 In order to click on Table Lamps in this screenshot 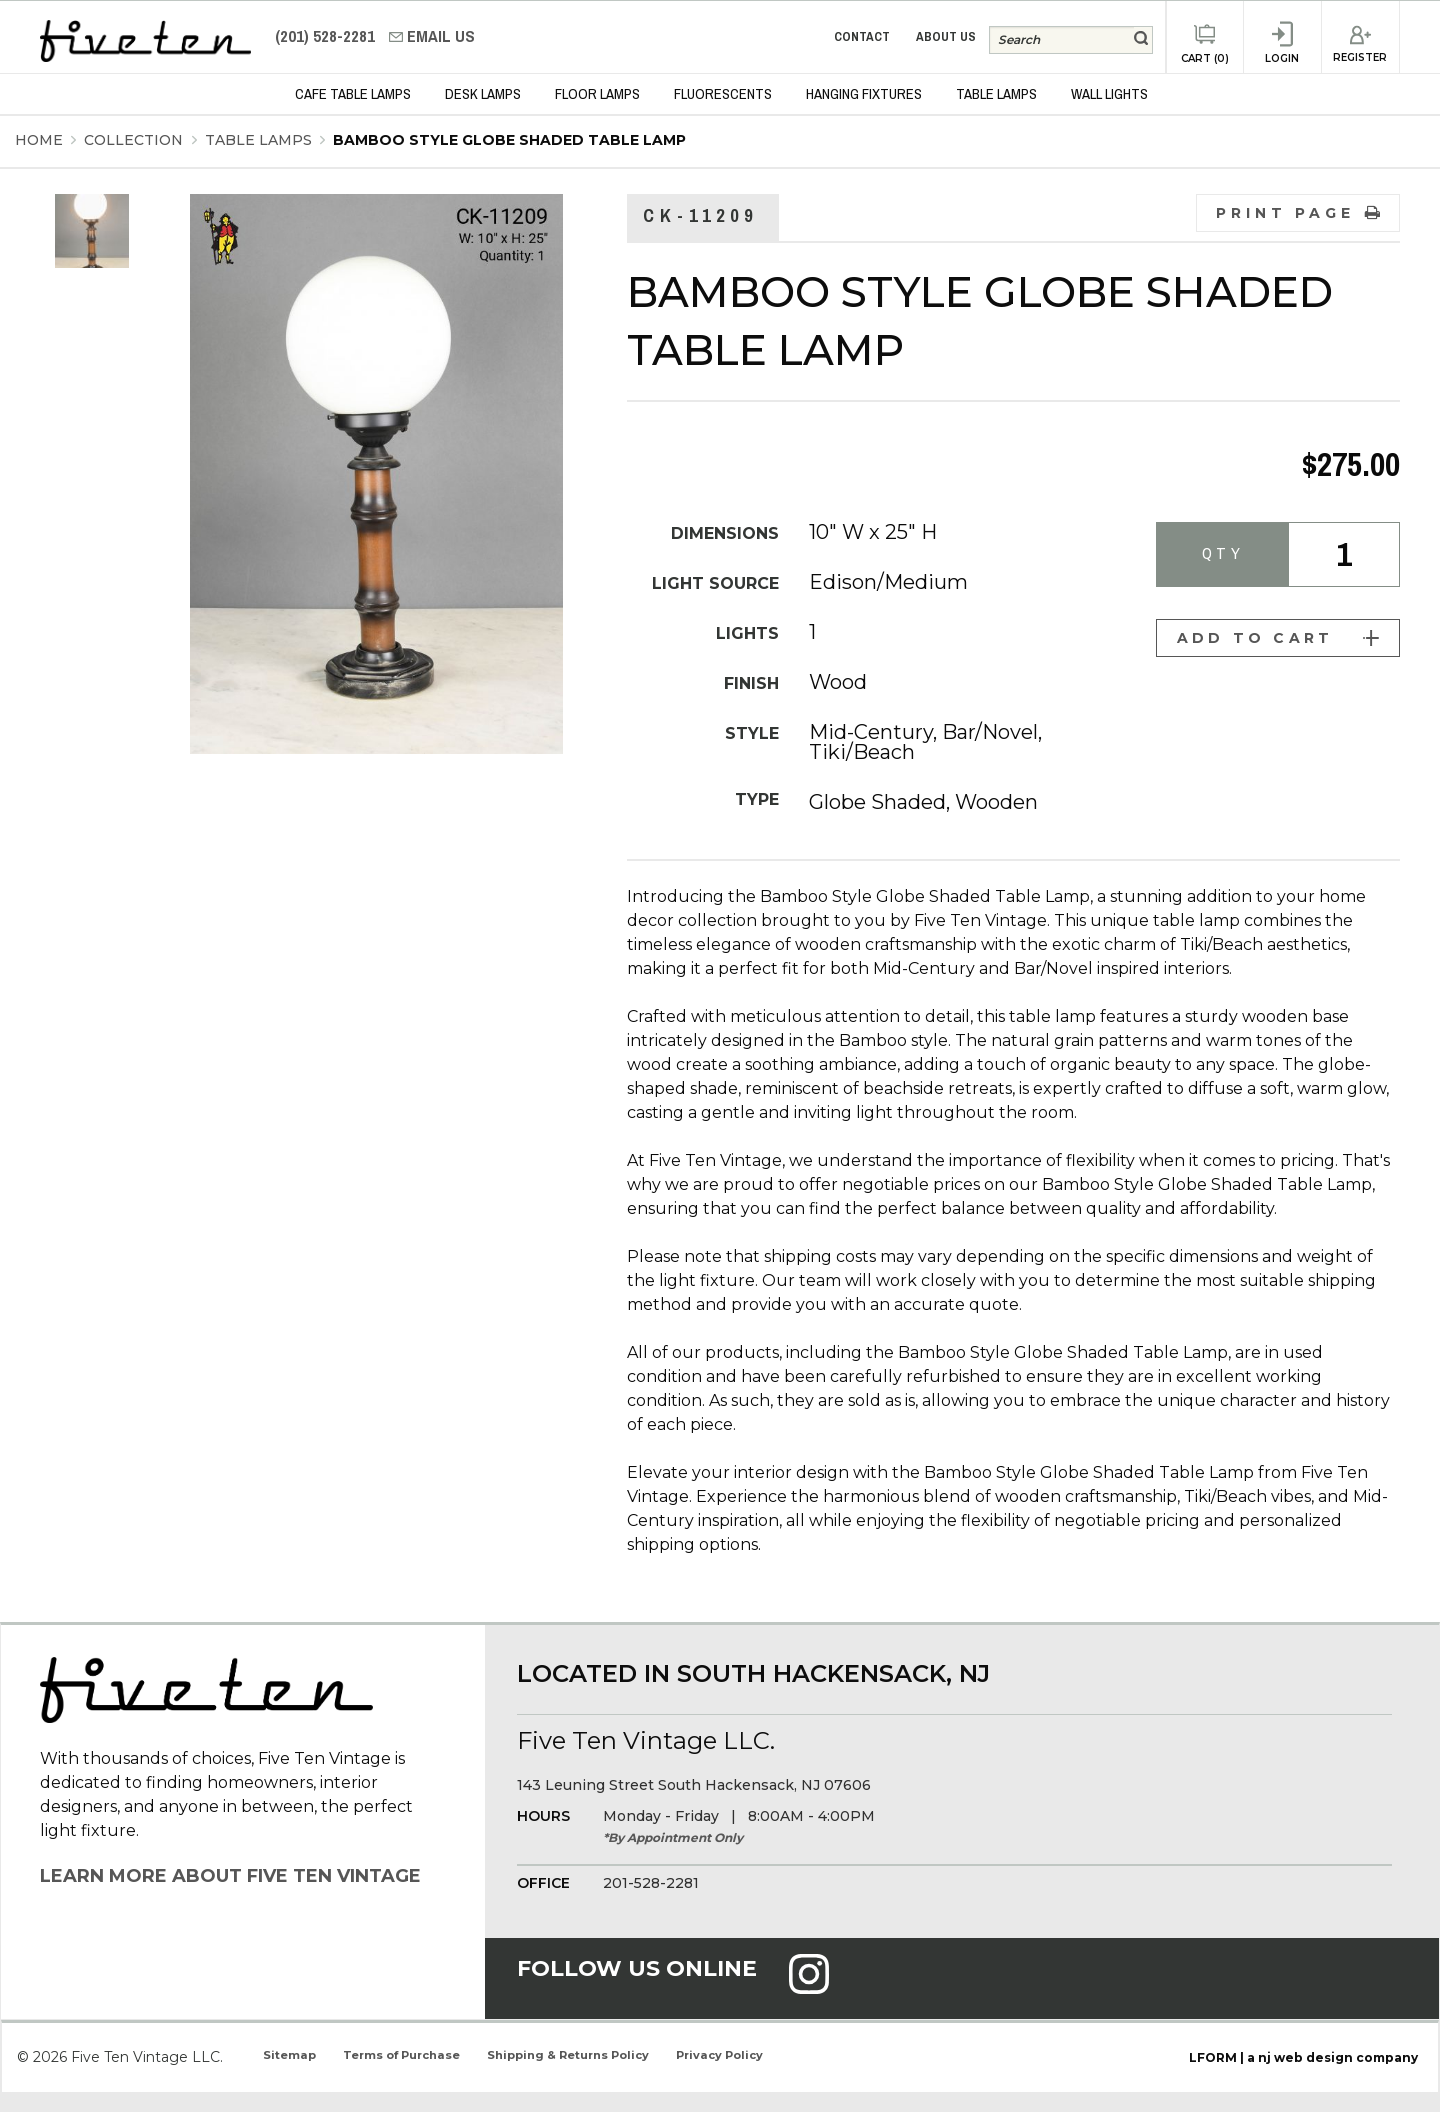, I will do `click(260, 140)`.